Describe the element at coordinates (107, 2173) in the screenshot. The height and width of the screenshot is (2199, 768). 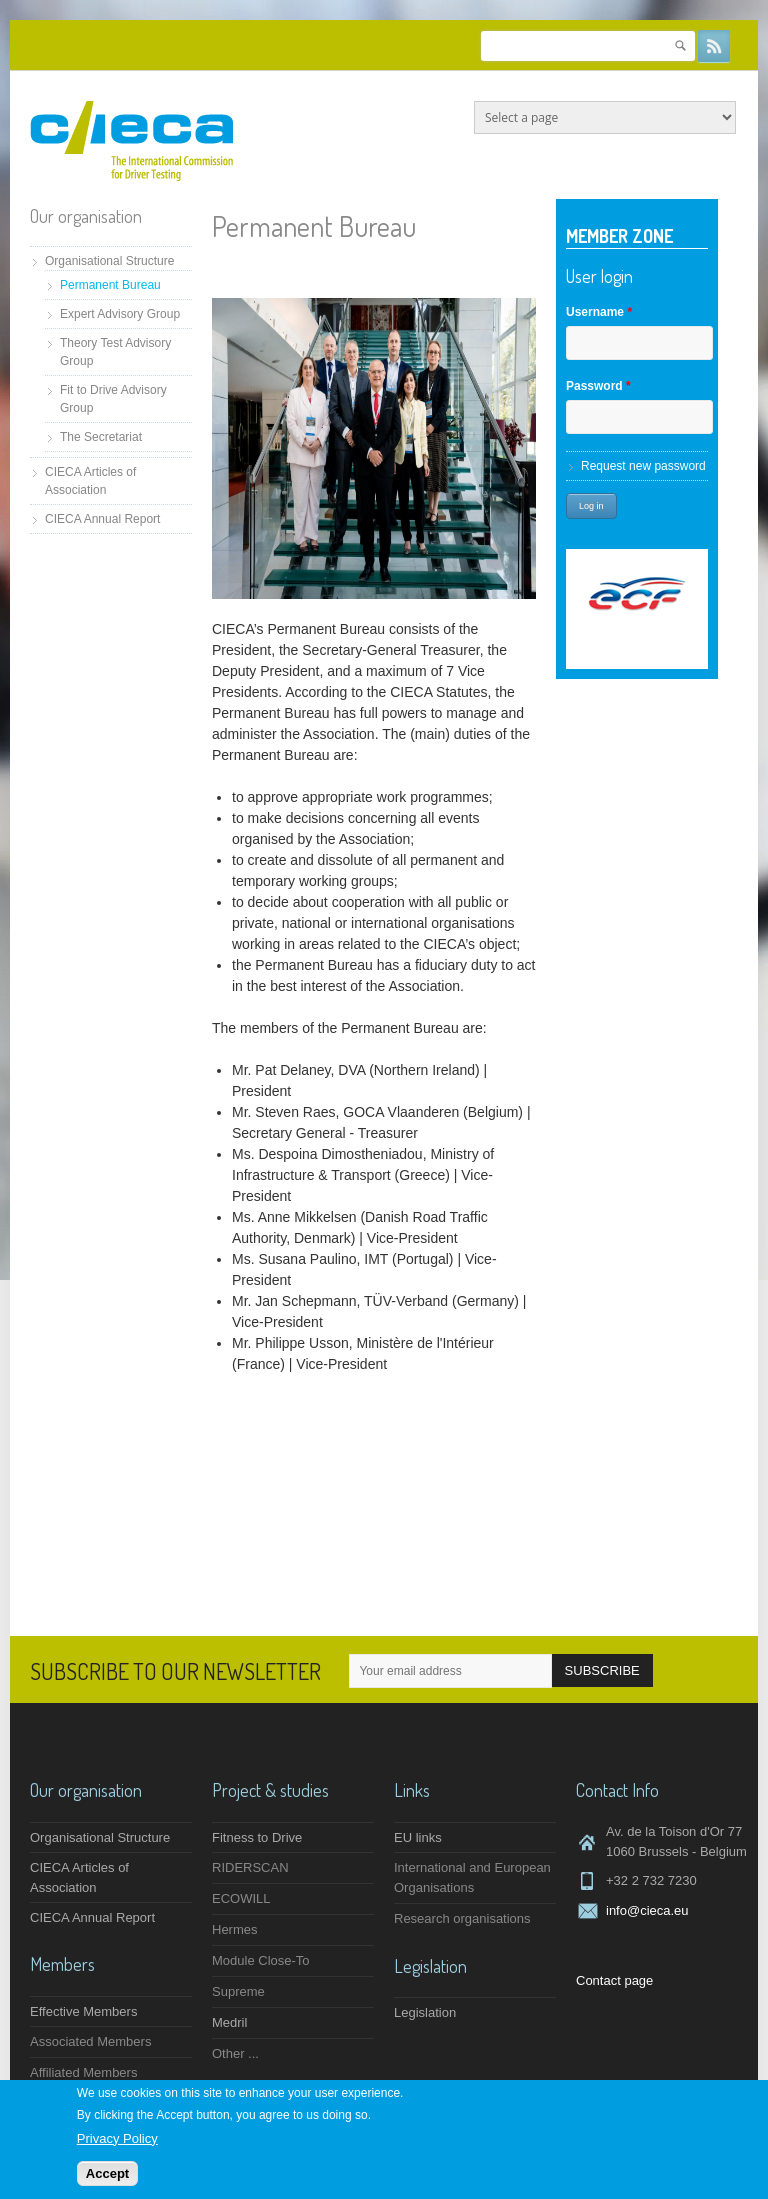
I see `Accept` at that location.